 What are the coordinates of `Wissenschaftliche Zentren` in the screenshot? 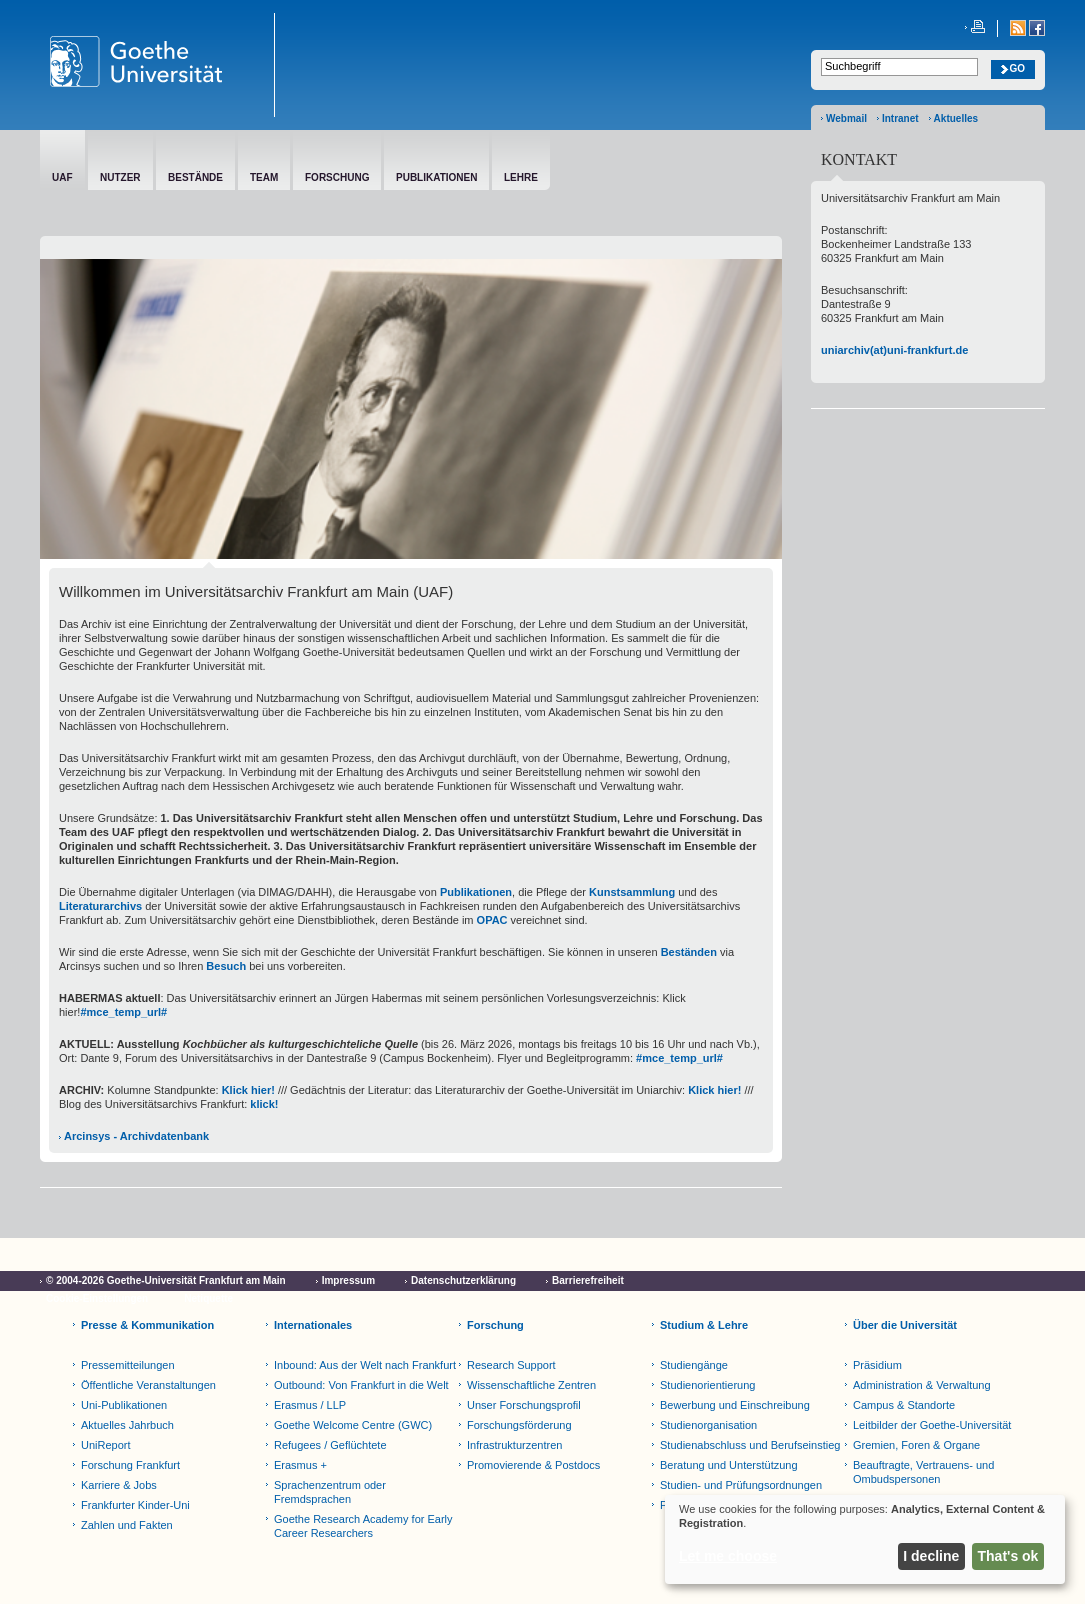 It's located at (531, 1385).